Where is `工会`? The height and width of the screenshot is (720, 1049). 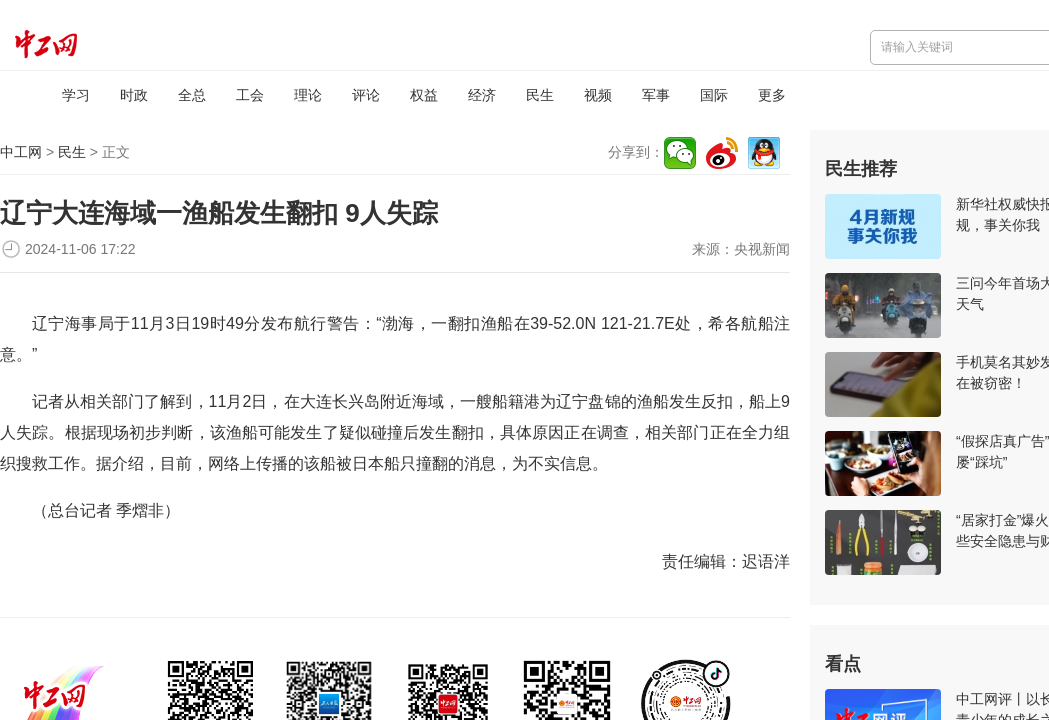 工会 is located at coordinates (250, 95).